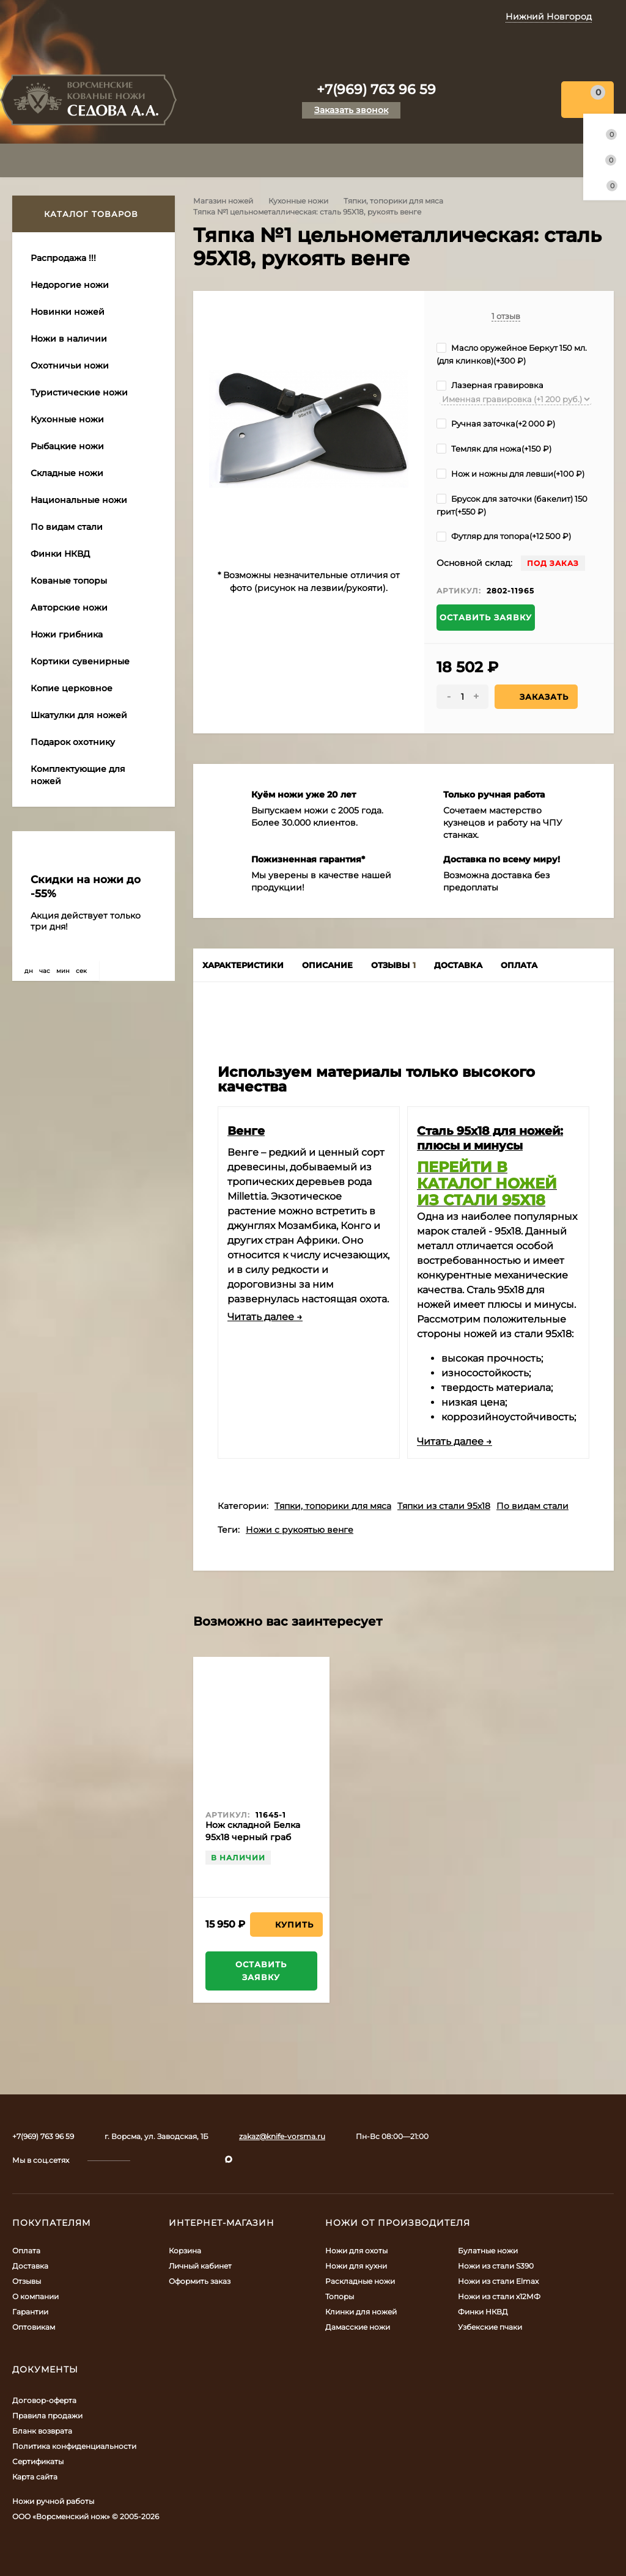 The width and height of the screenshot is (626, 2576). Describe the element at coordinates (185, 2250) in the screenshot. I see `Корзина` at that location.